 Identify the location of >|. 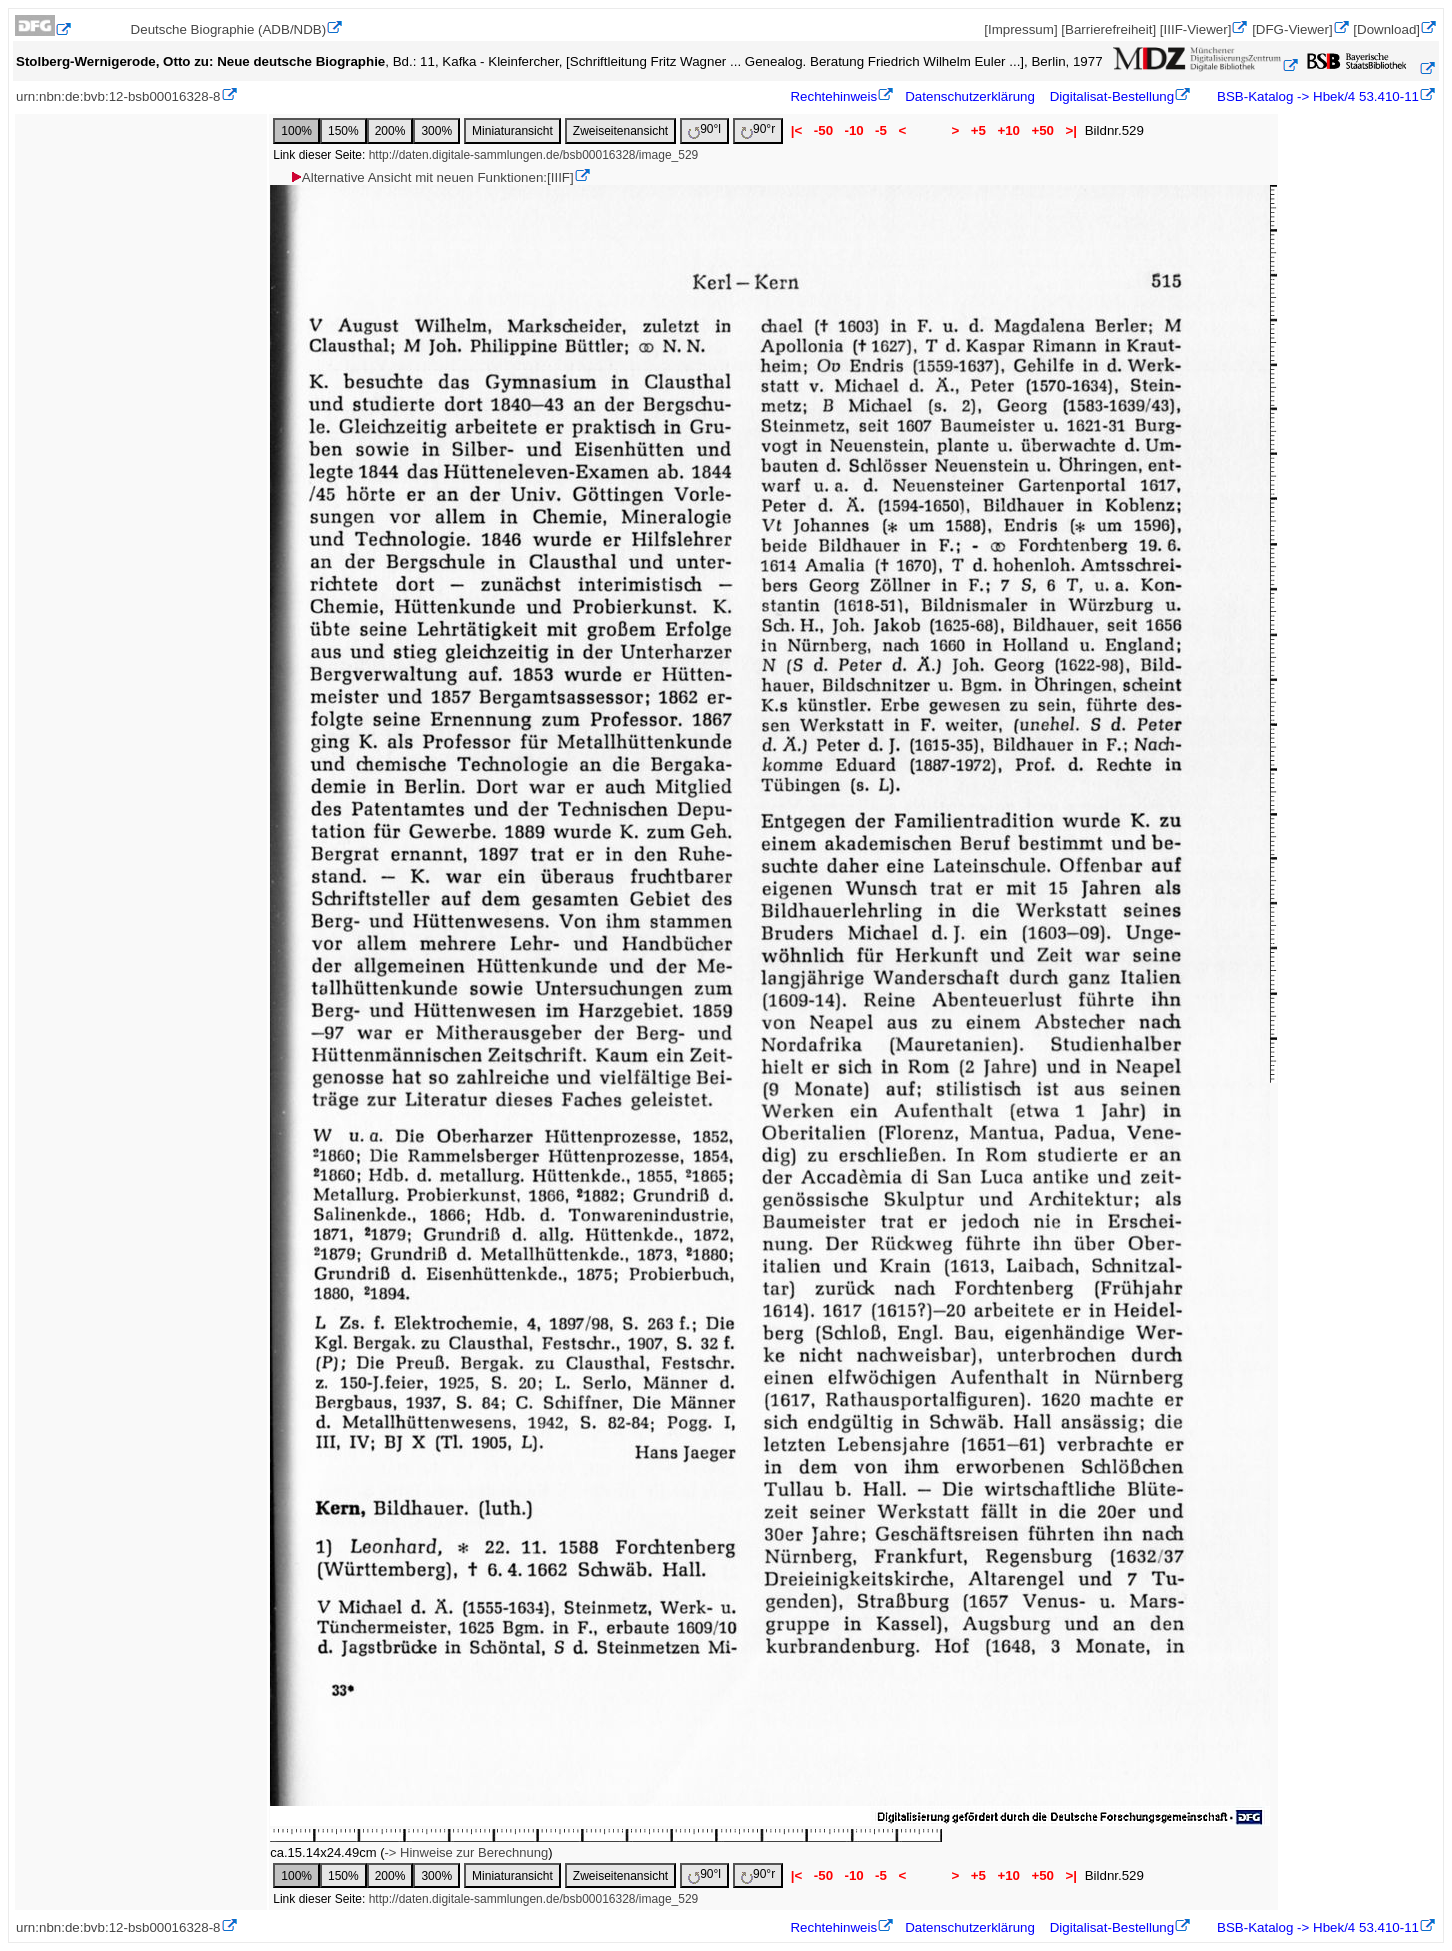
(1071, 130).